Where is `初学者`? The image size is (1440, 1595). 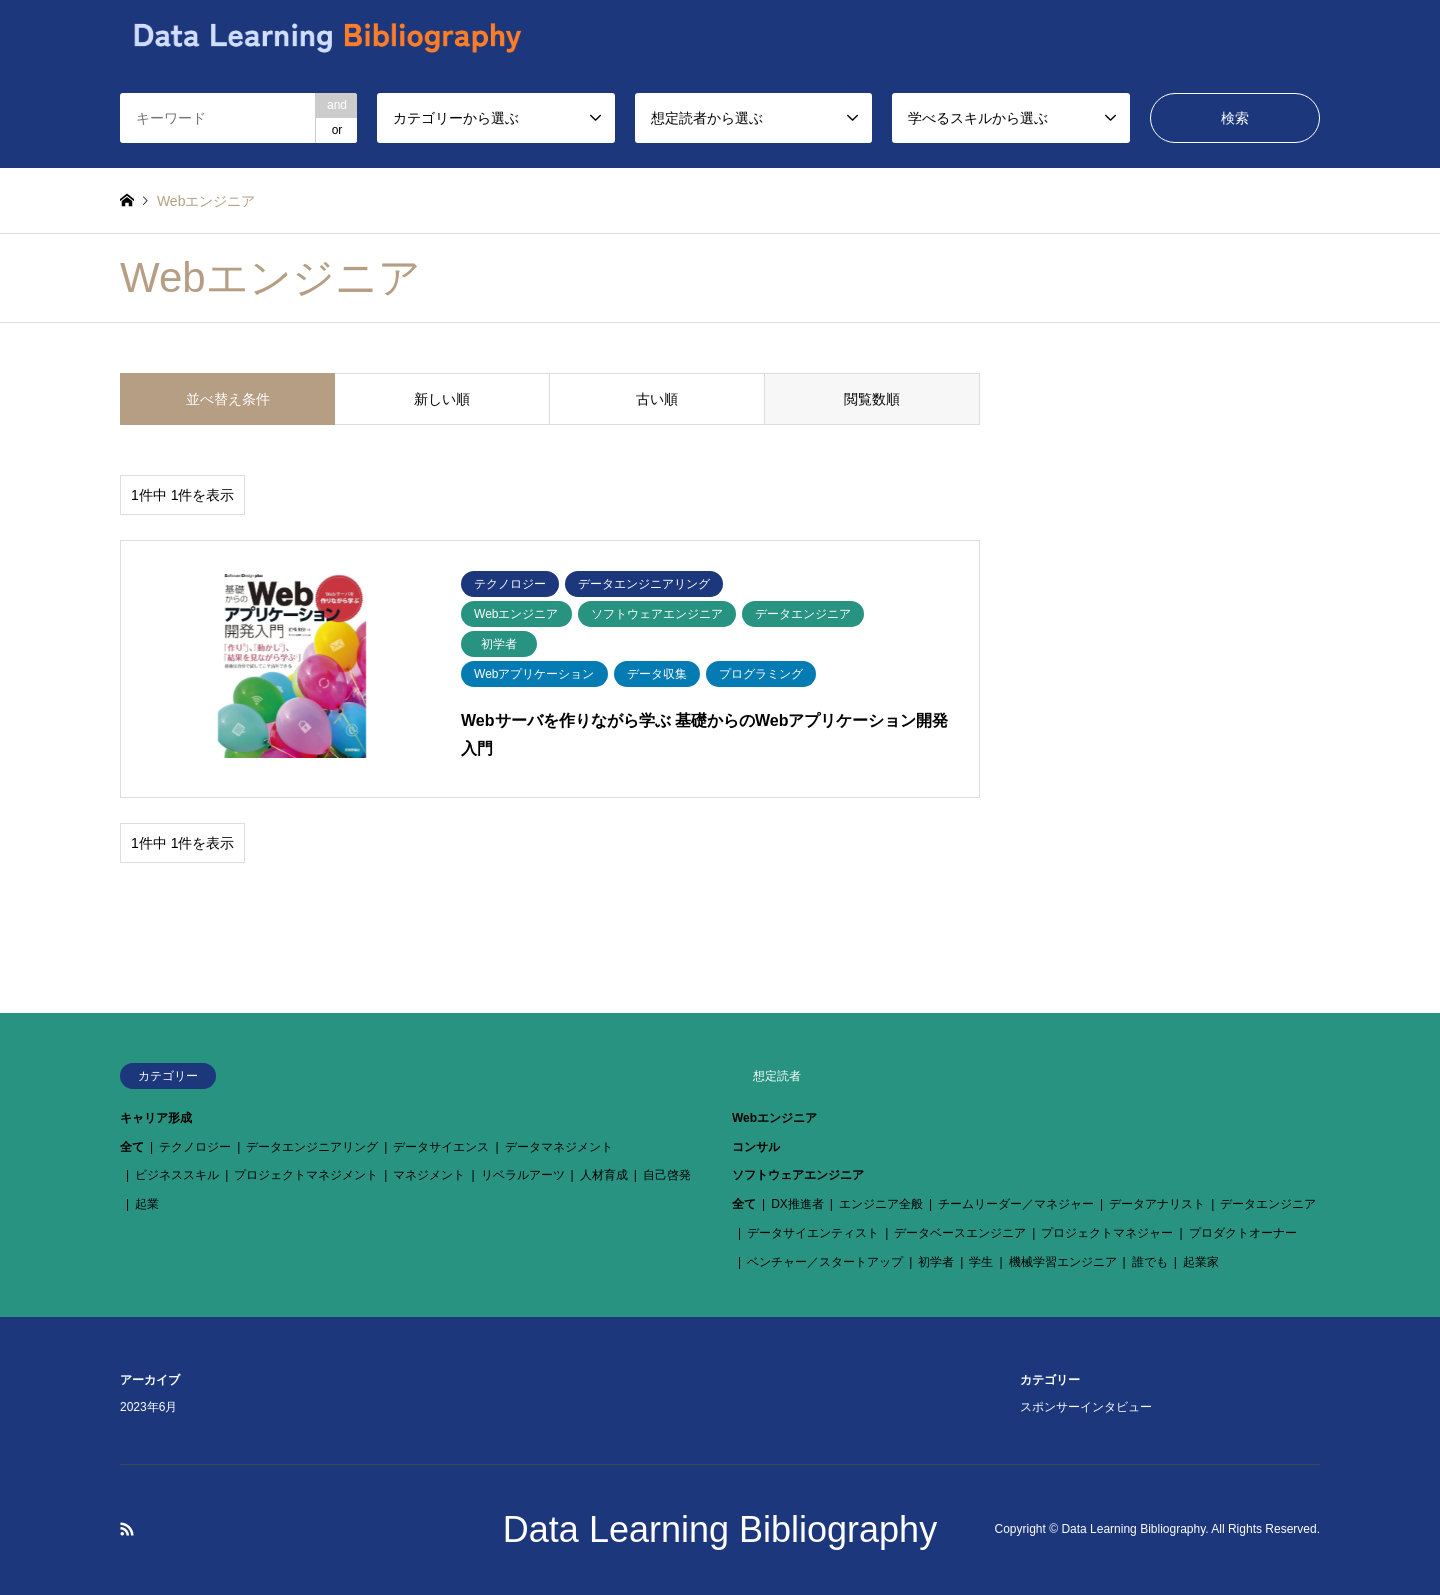 初学者 is located at coordinates (936, 1262).